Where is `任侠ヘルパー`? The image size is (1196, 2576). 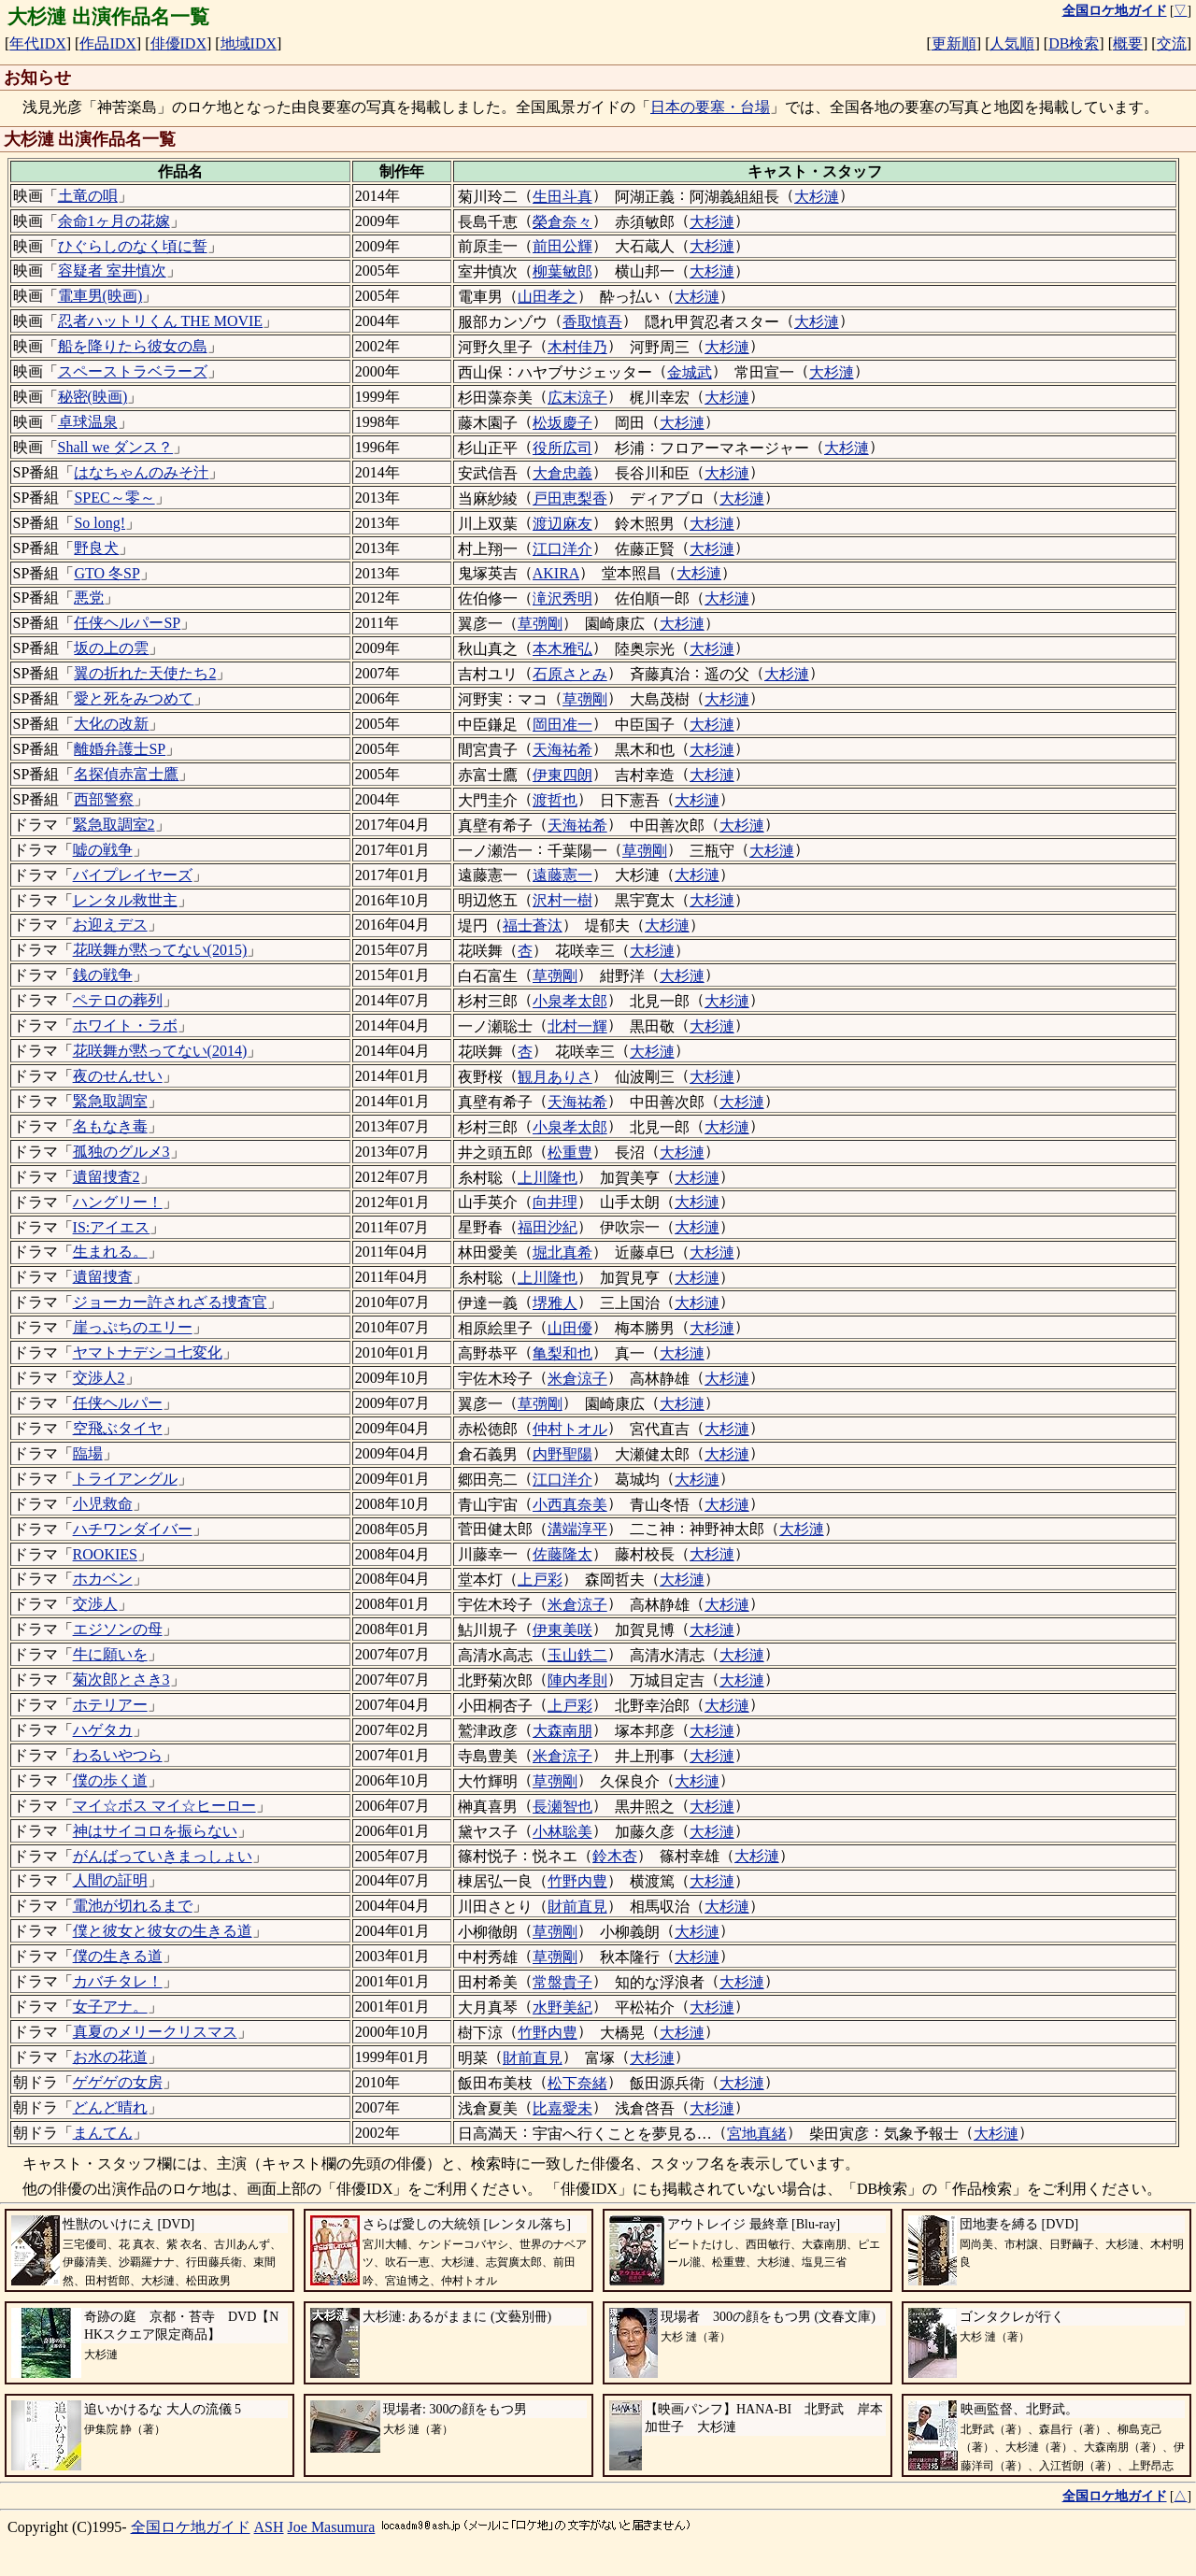
任侠ヘルパー is located at coordinates (118, 1403).